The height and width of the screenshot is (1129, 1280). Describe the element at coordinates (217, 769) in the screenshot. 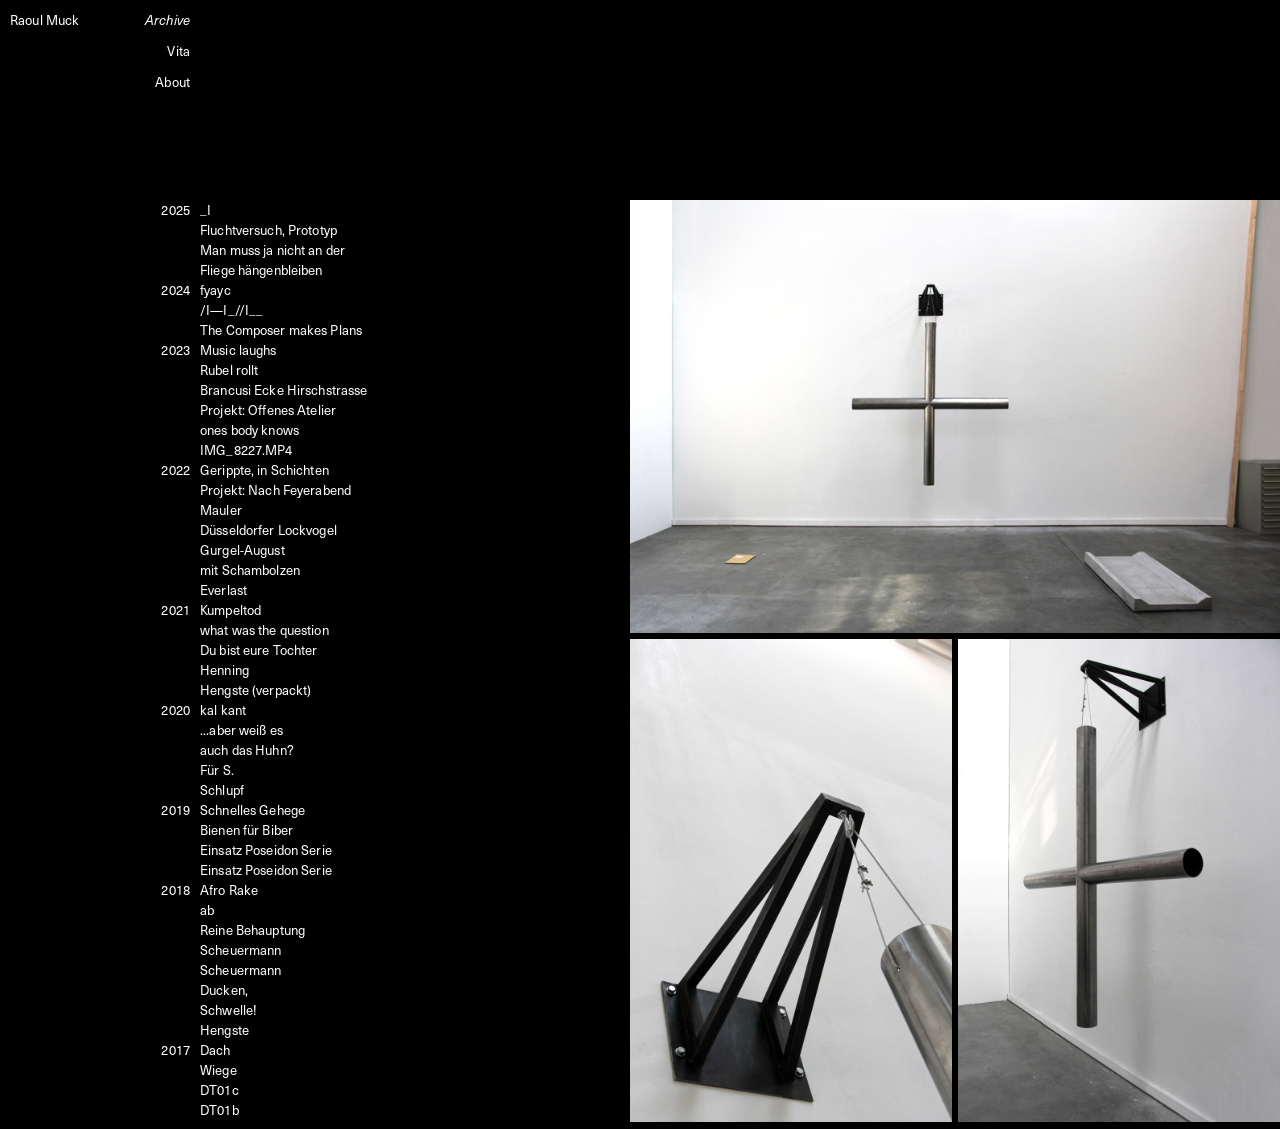

I see `Für S.` at that location.